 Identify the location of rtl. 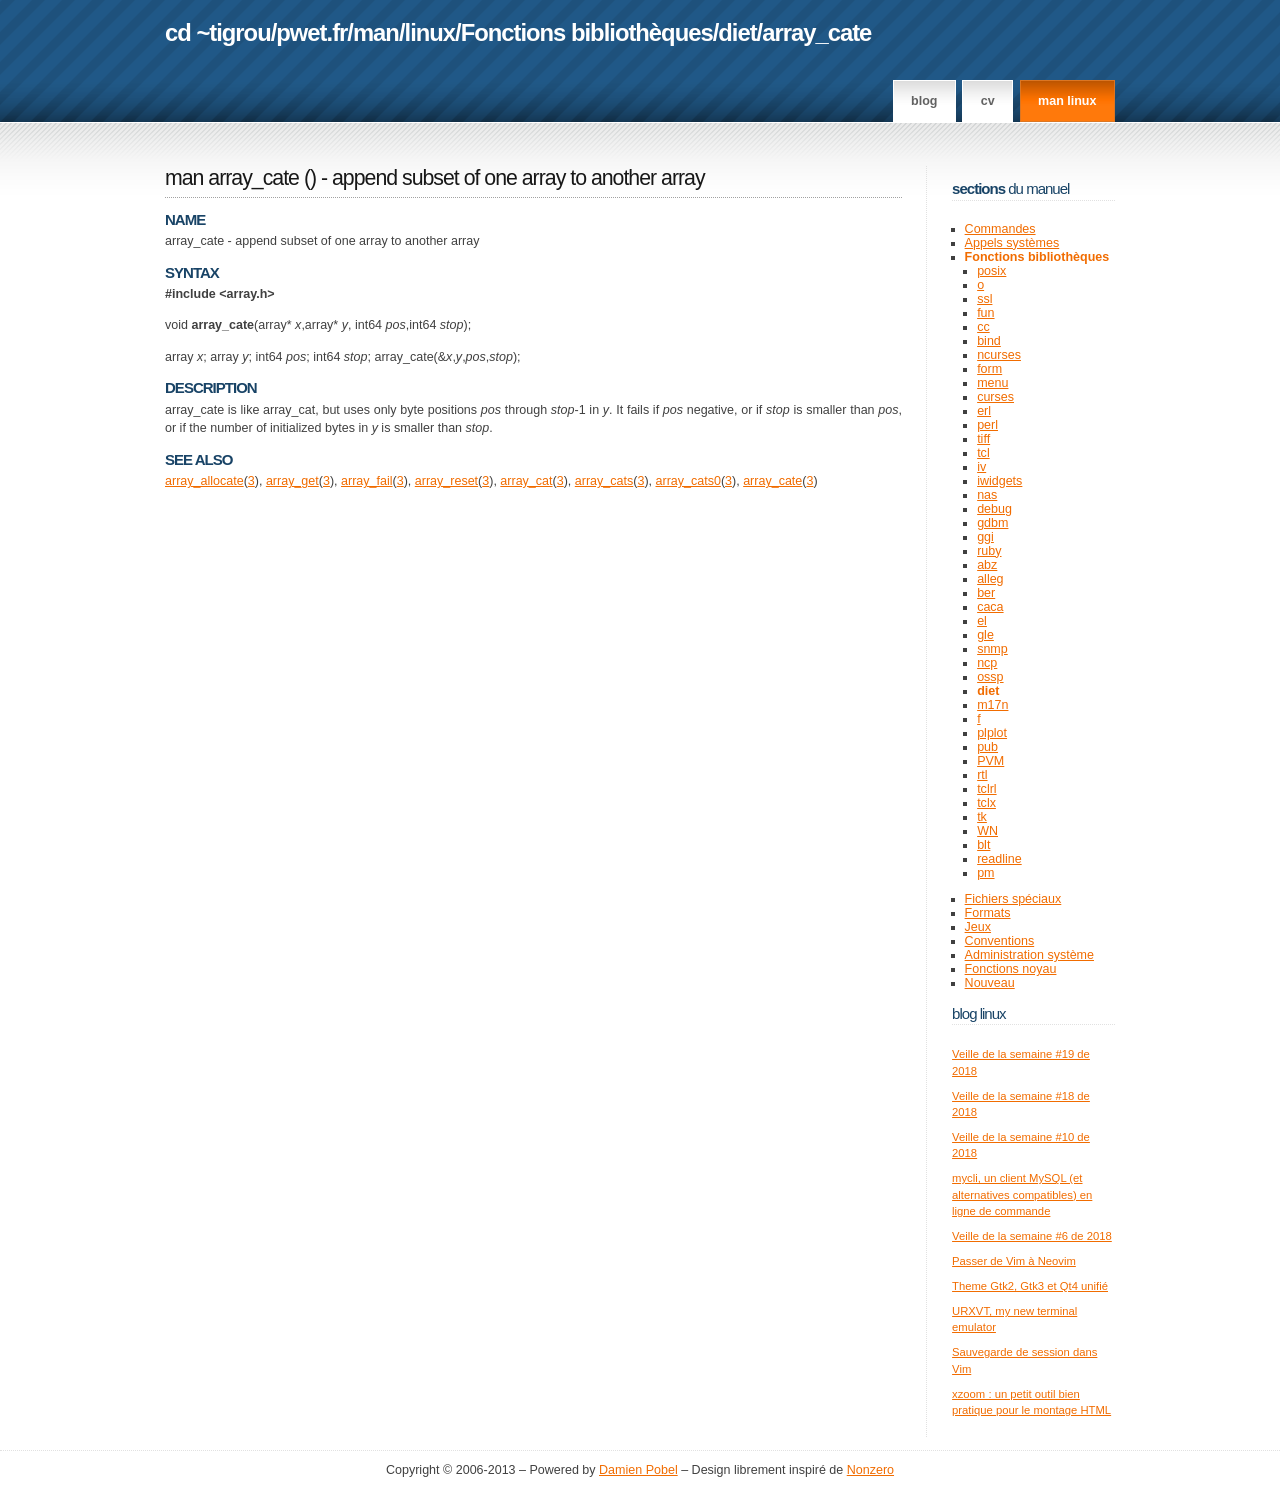
(982, 775).